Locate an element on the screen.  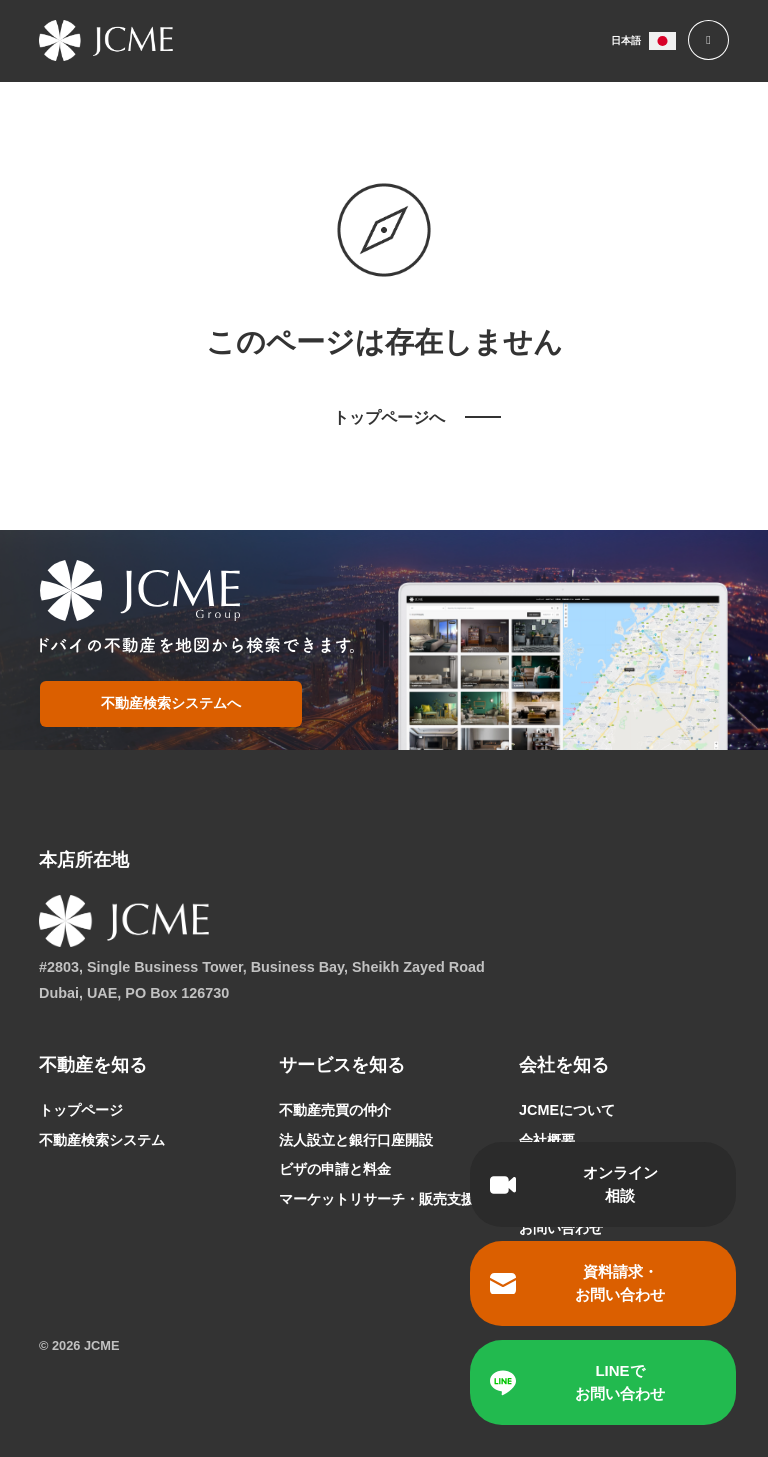
トップページ is located at coordinates (81, 1110).